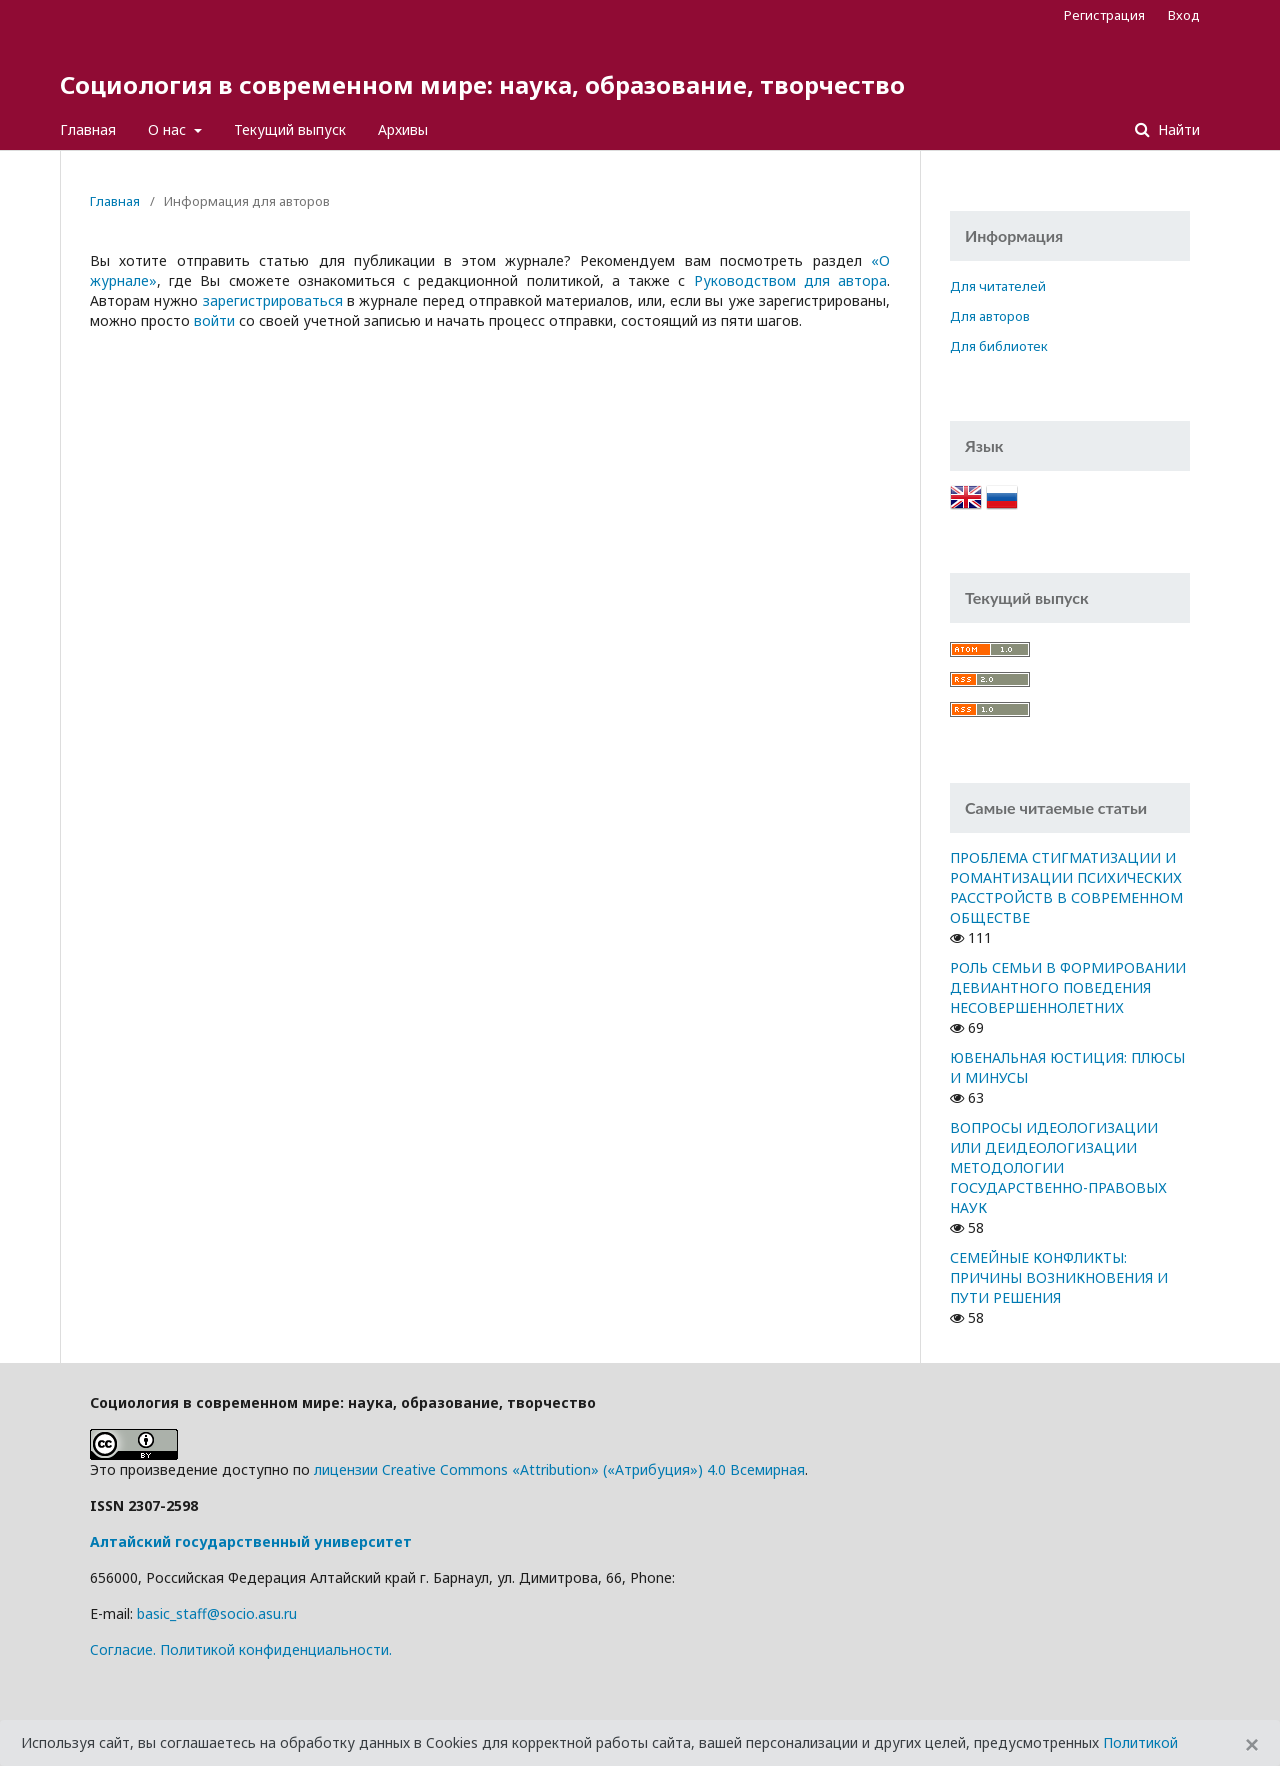  What do you see at coordinates (998, 286) in the screenshot?
I see `Для читателей` at bounding box center [998, 286].